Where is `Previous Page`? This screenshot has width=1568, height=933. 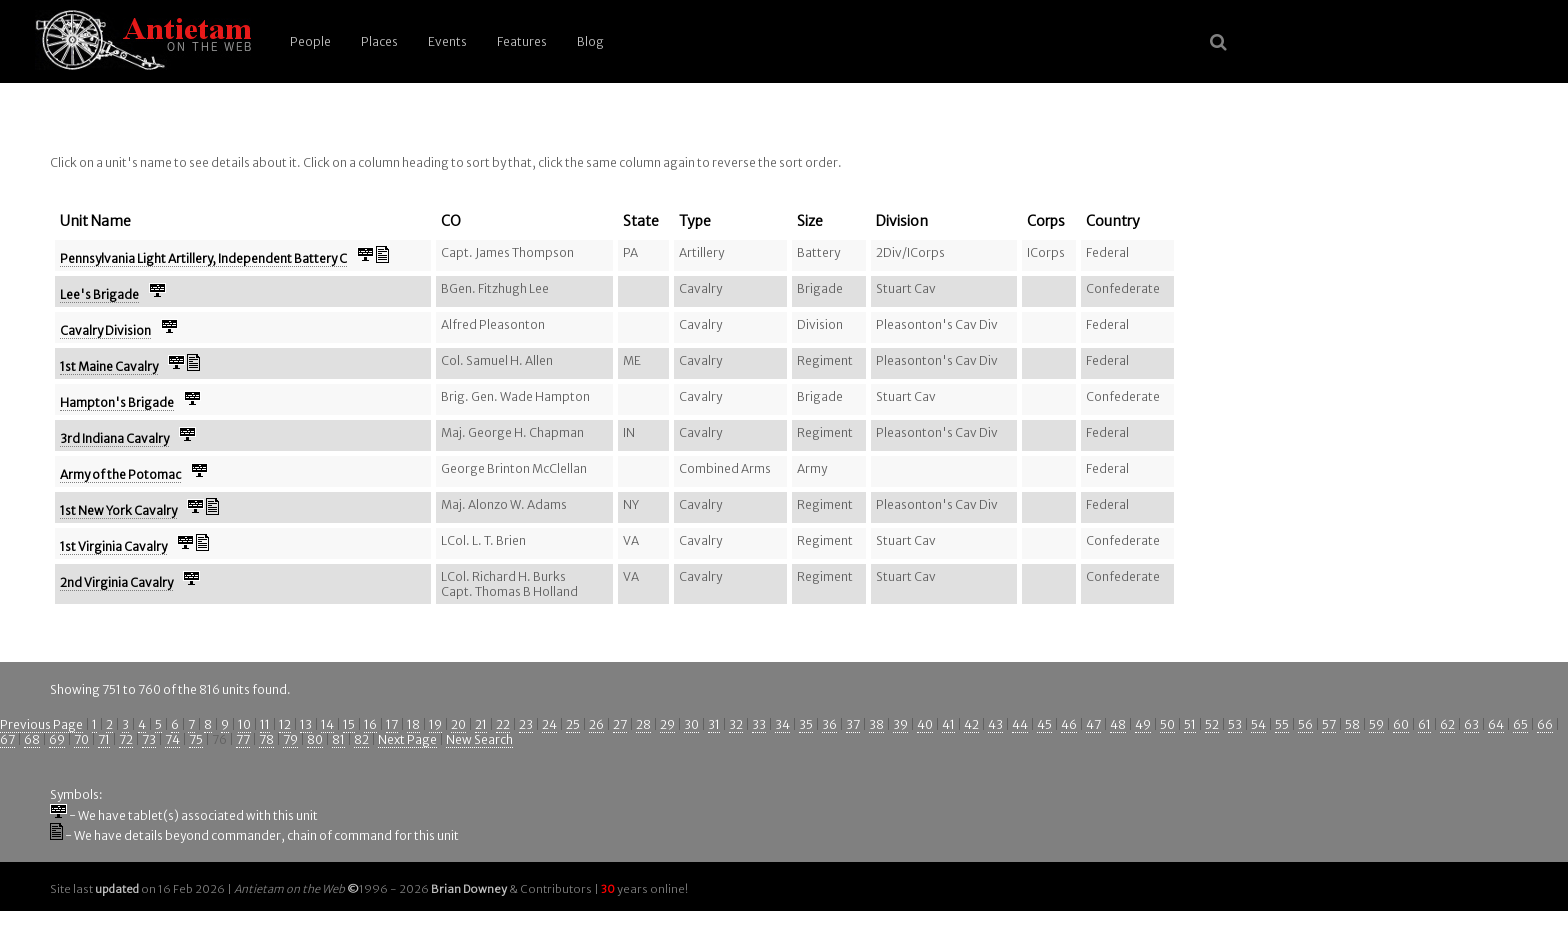
Previous Page is located at coordinates (41, 724).